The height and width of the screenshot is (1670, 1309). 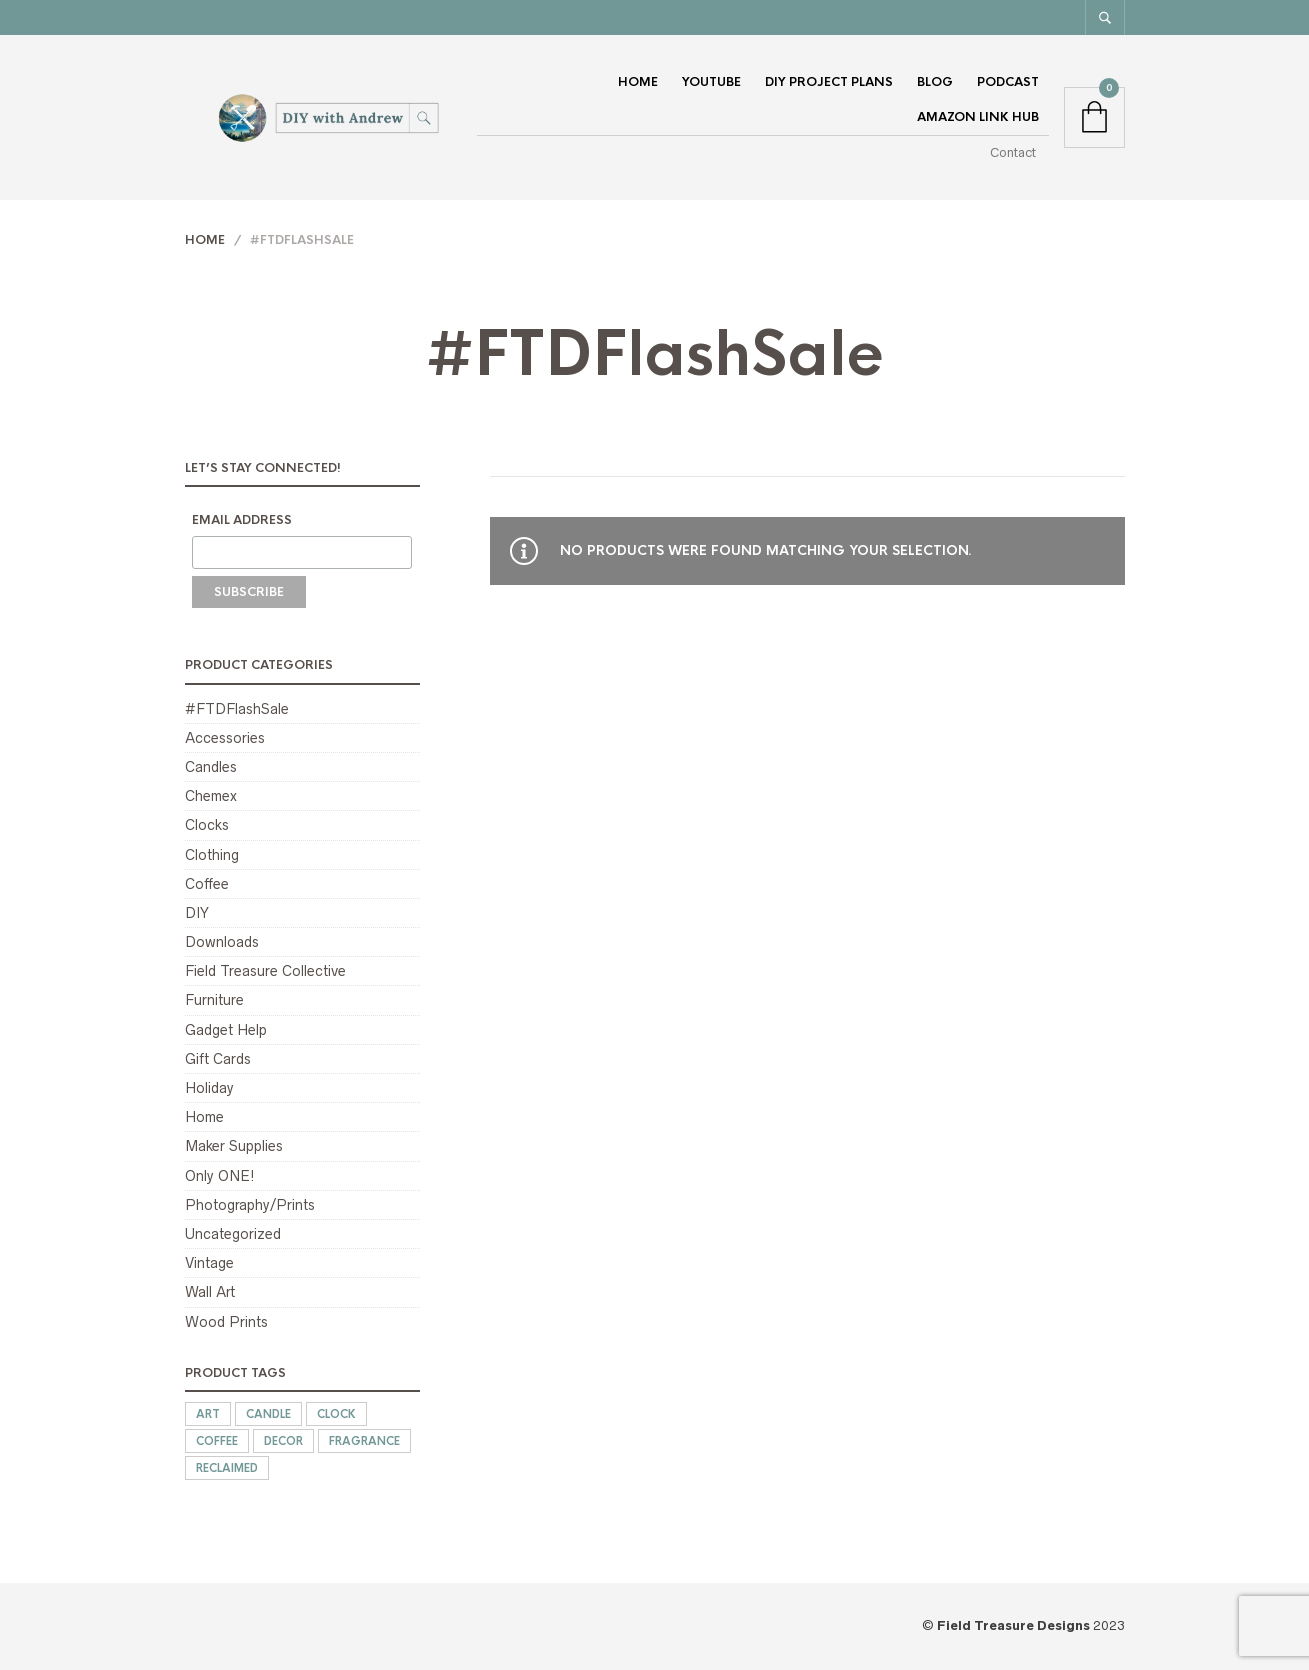 I want to click on Wood Prints, so click(x=226, y=1322).